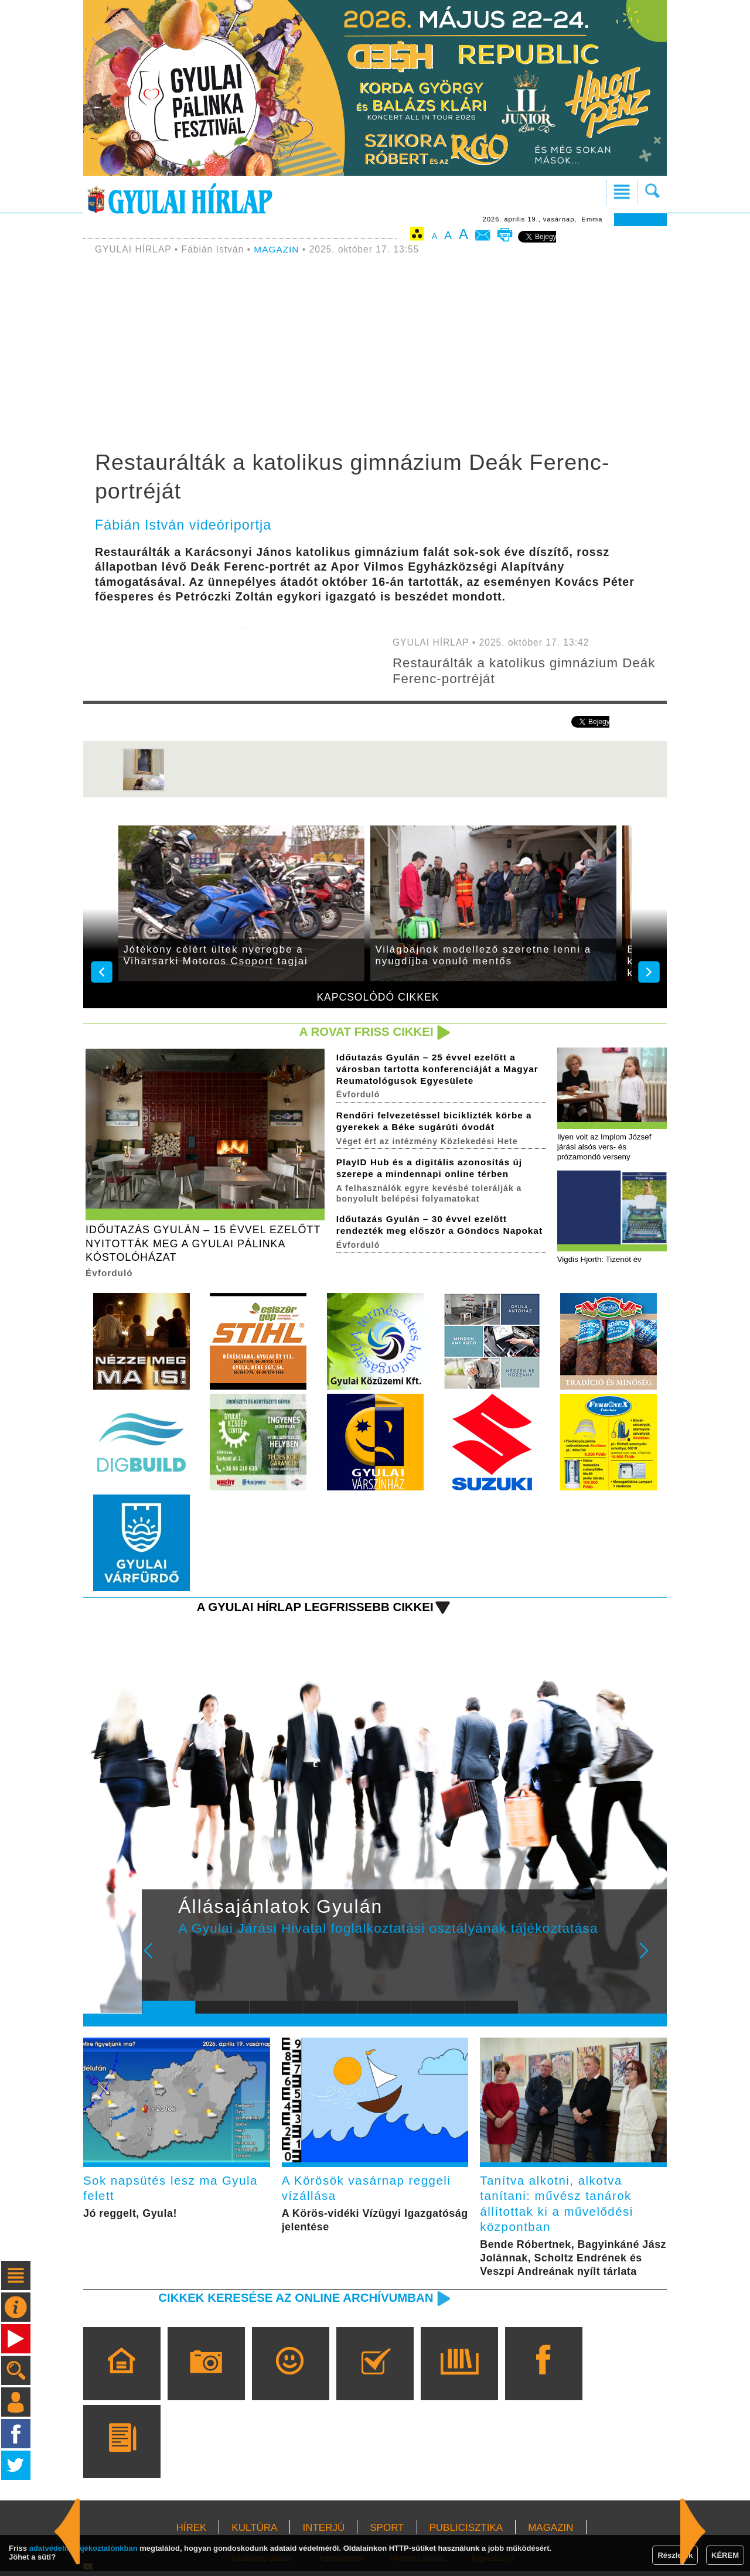 Image resolution: width=750 pixels, height=2576 pixels. I want to click on INTERJÚ, so click(323, 2532).